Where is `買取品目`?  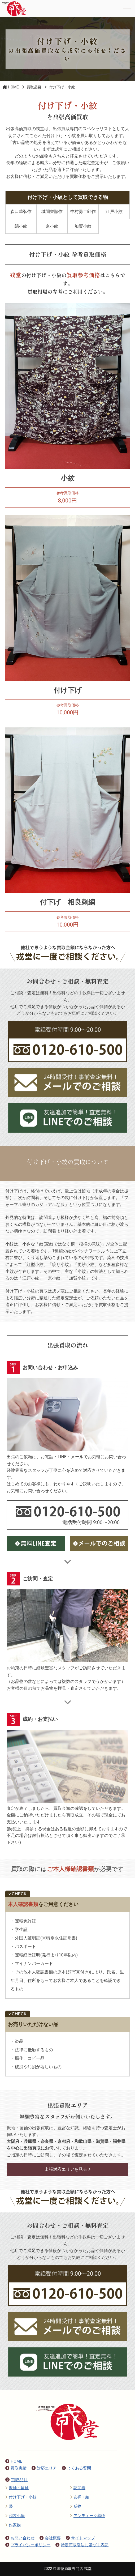 買取品目 is located at coordinates (16, 2479).